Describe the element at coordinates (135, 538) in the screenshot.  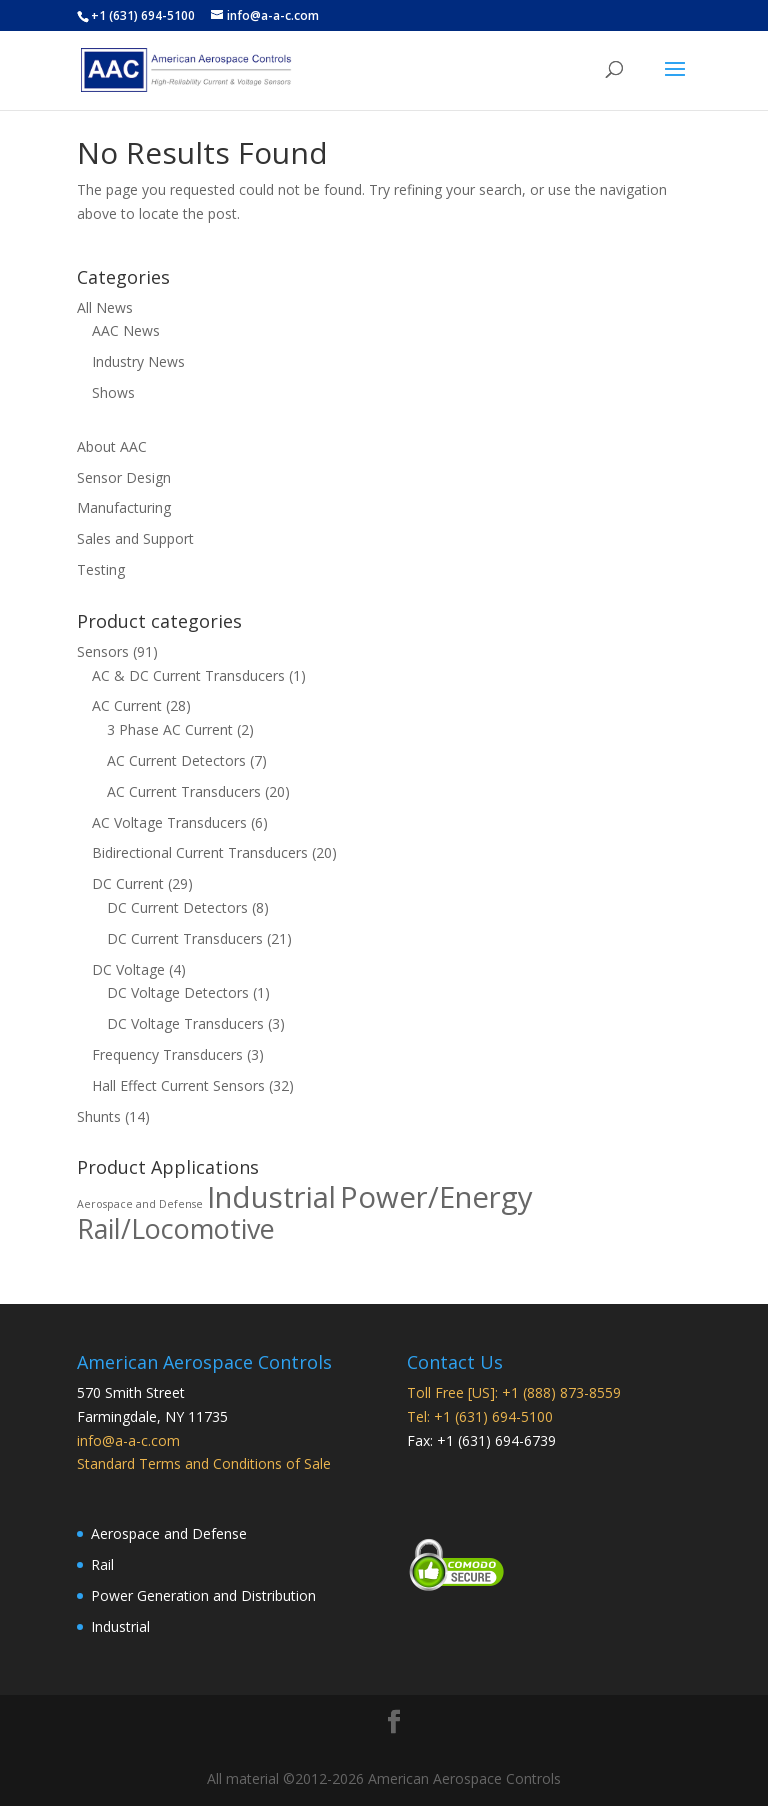
I see `Sales and Support` at that location.